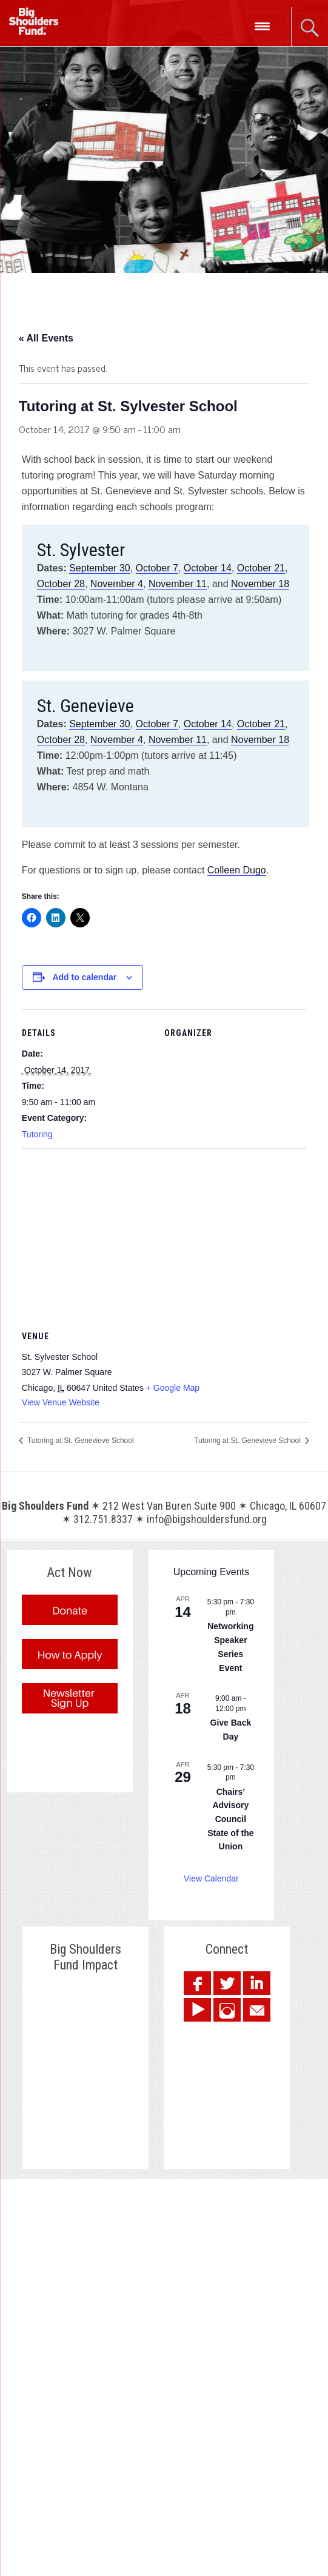  What do you see at coordinates (116, 584) in the screenshot?
I see `November 4` at bounding box center [116, 584].